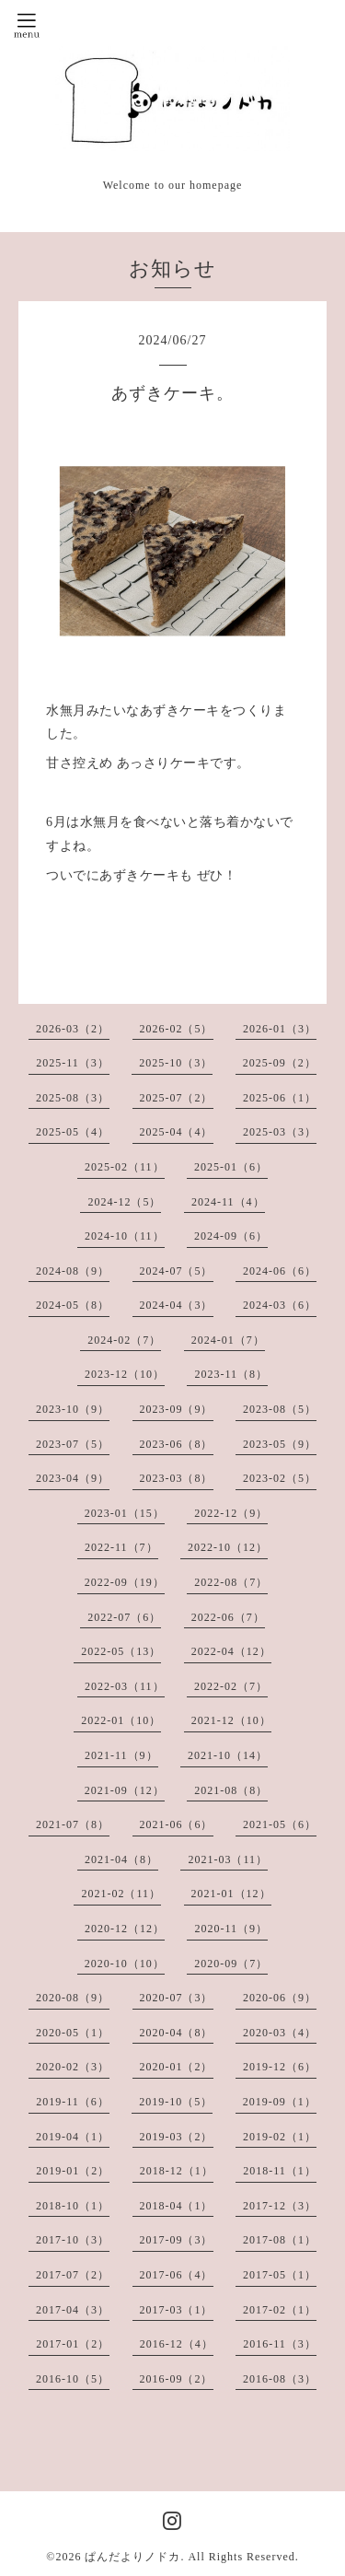 This screenshot has width=345, height=2576. Describe the element at coordinates (125, 1963) in the screenshot. I see `2020-10（10）` at that location.